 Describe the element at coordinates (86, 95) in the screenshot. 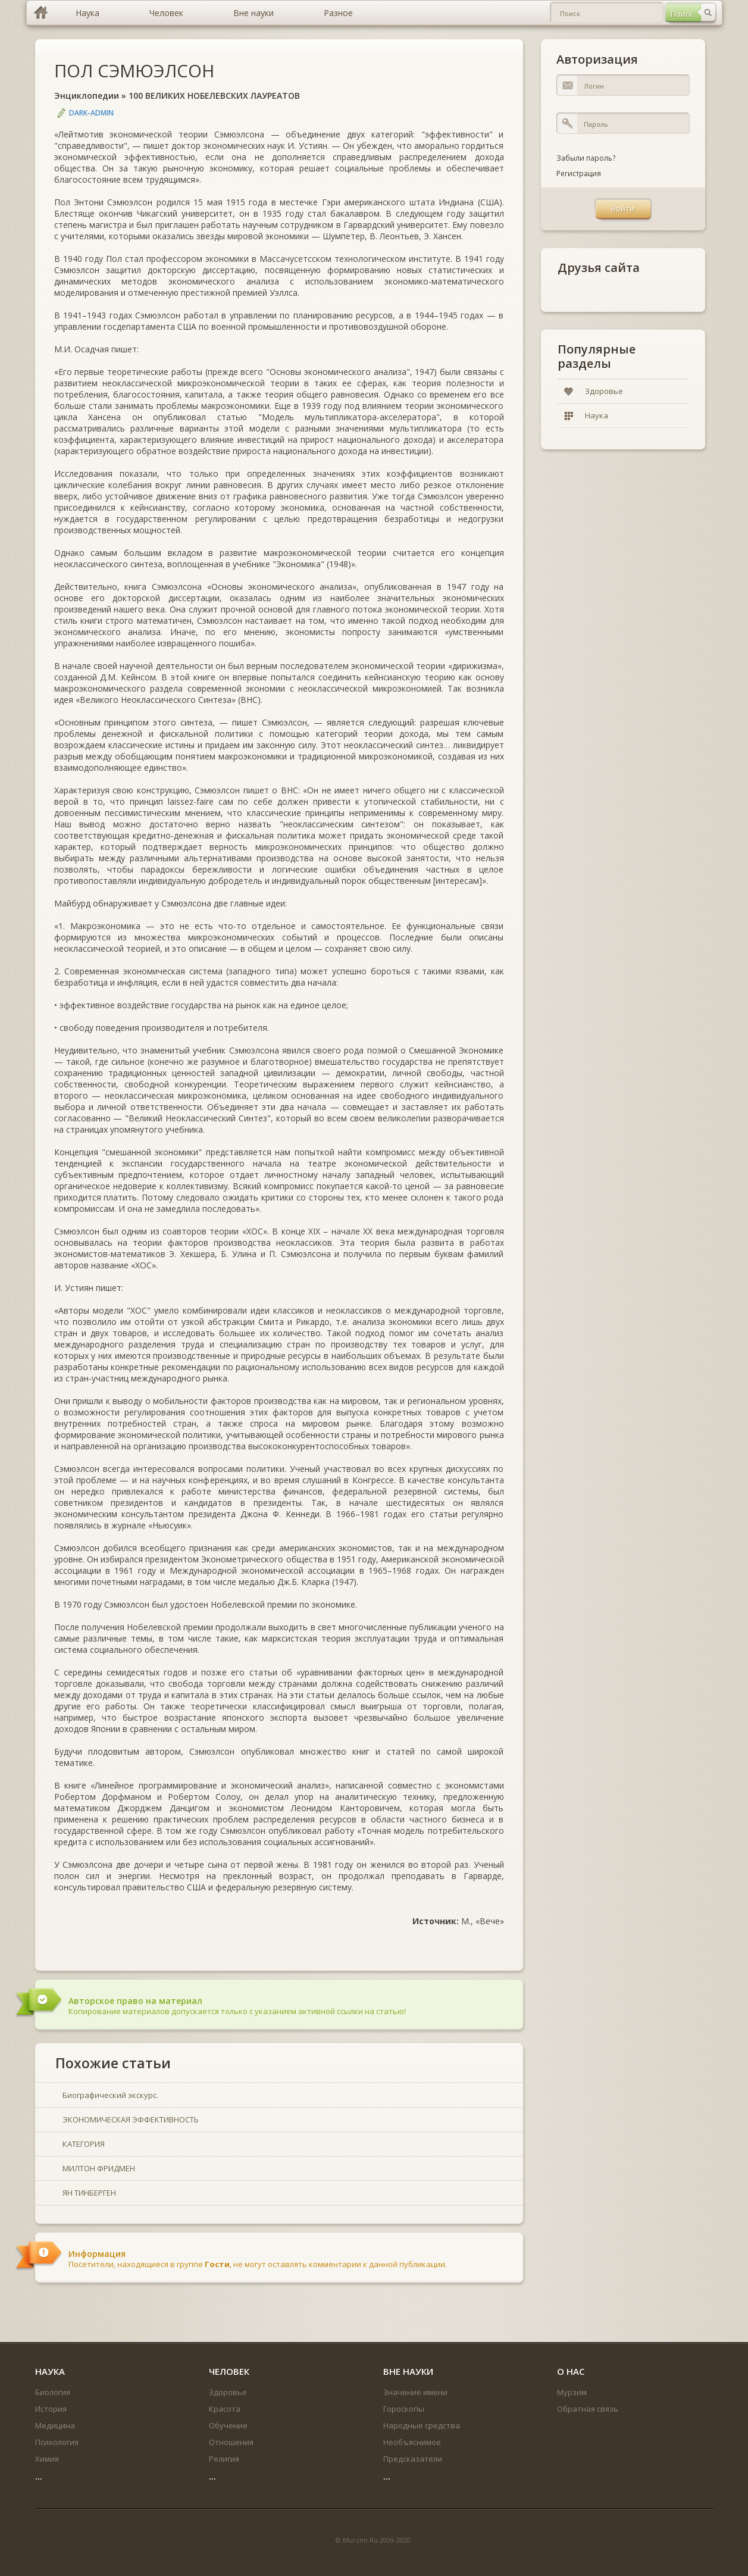

I see `Энциклопедии` at that location.